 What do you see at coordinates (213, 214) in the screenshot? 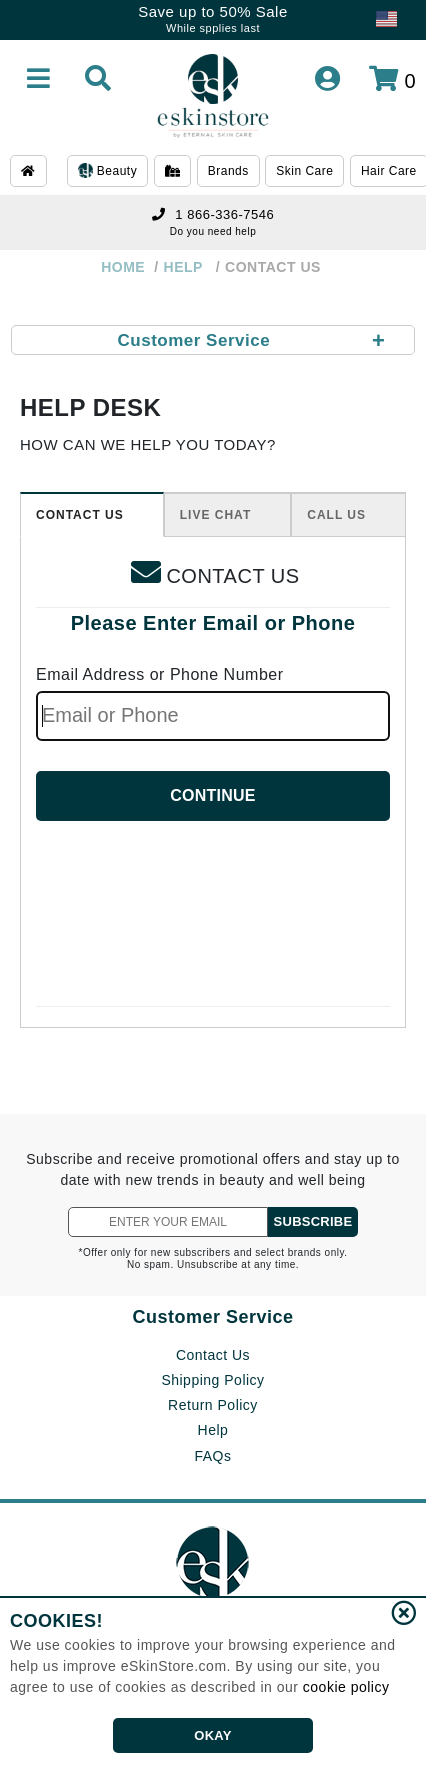
I see `1 866-336-7546` at bounding box center [213, 214].